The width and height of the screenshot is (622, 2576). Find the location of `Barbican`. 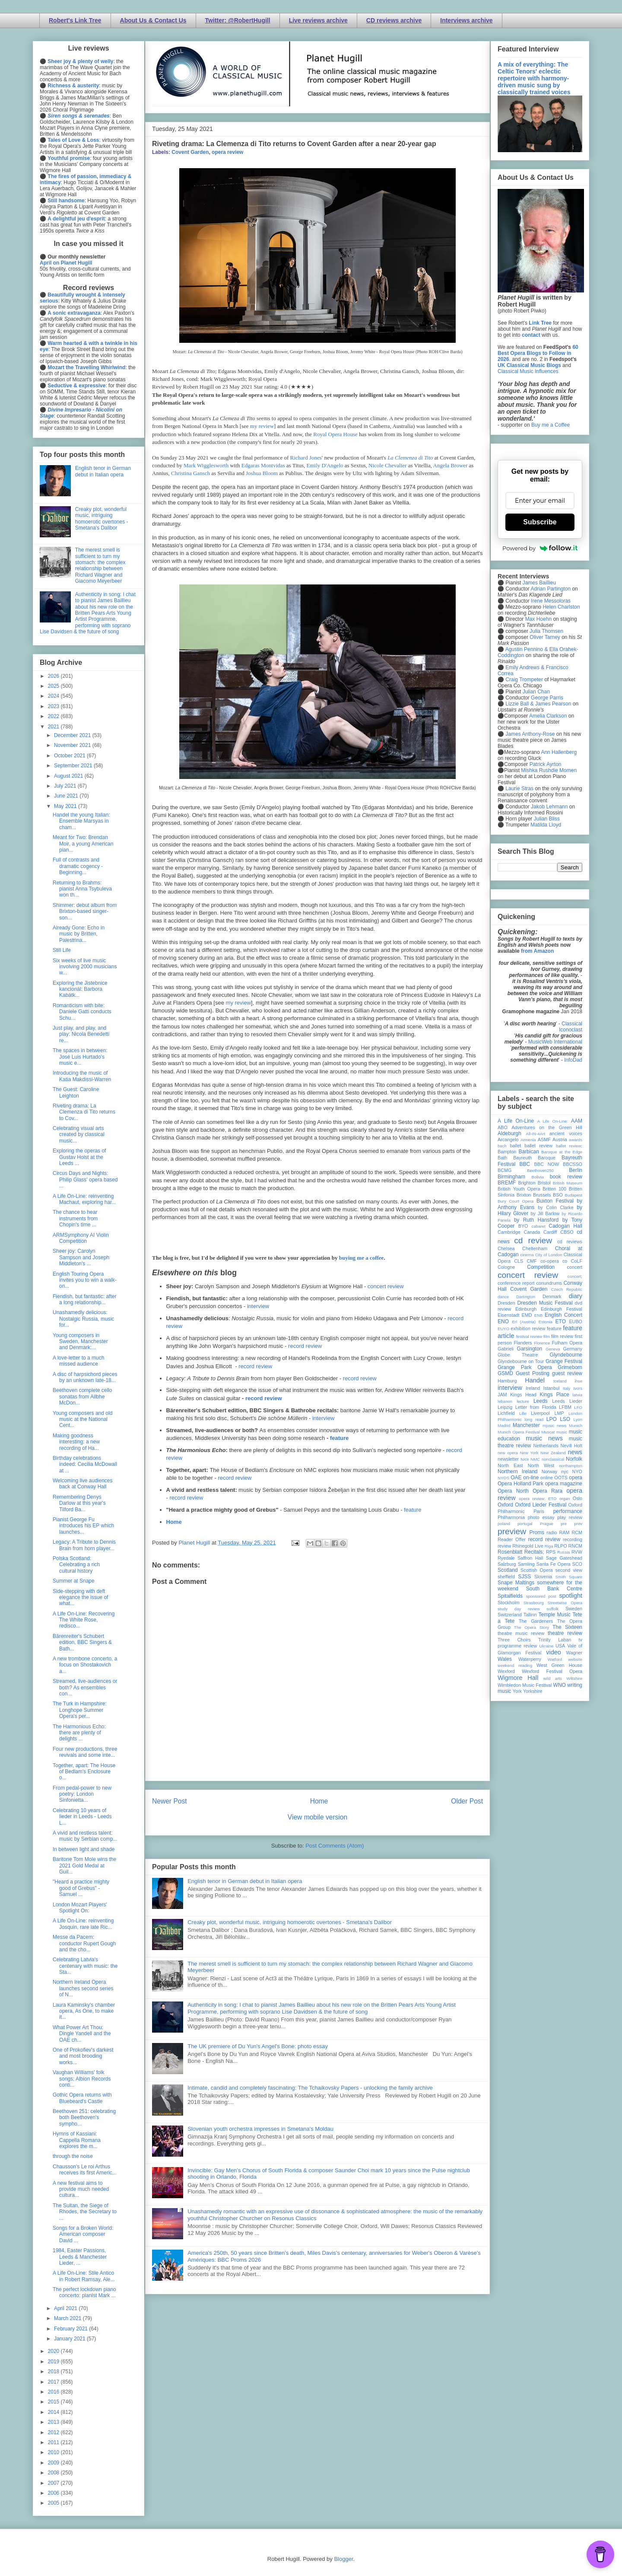

Barbican is located at coordinates (528, 1152).